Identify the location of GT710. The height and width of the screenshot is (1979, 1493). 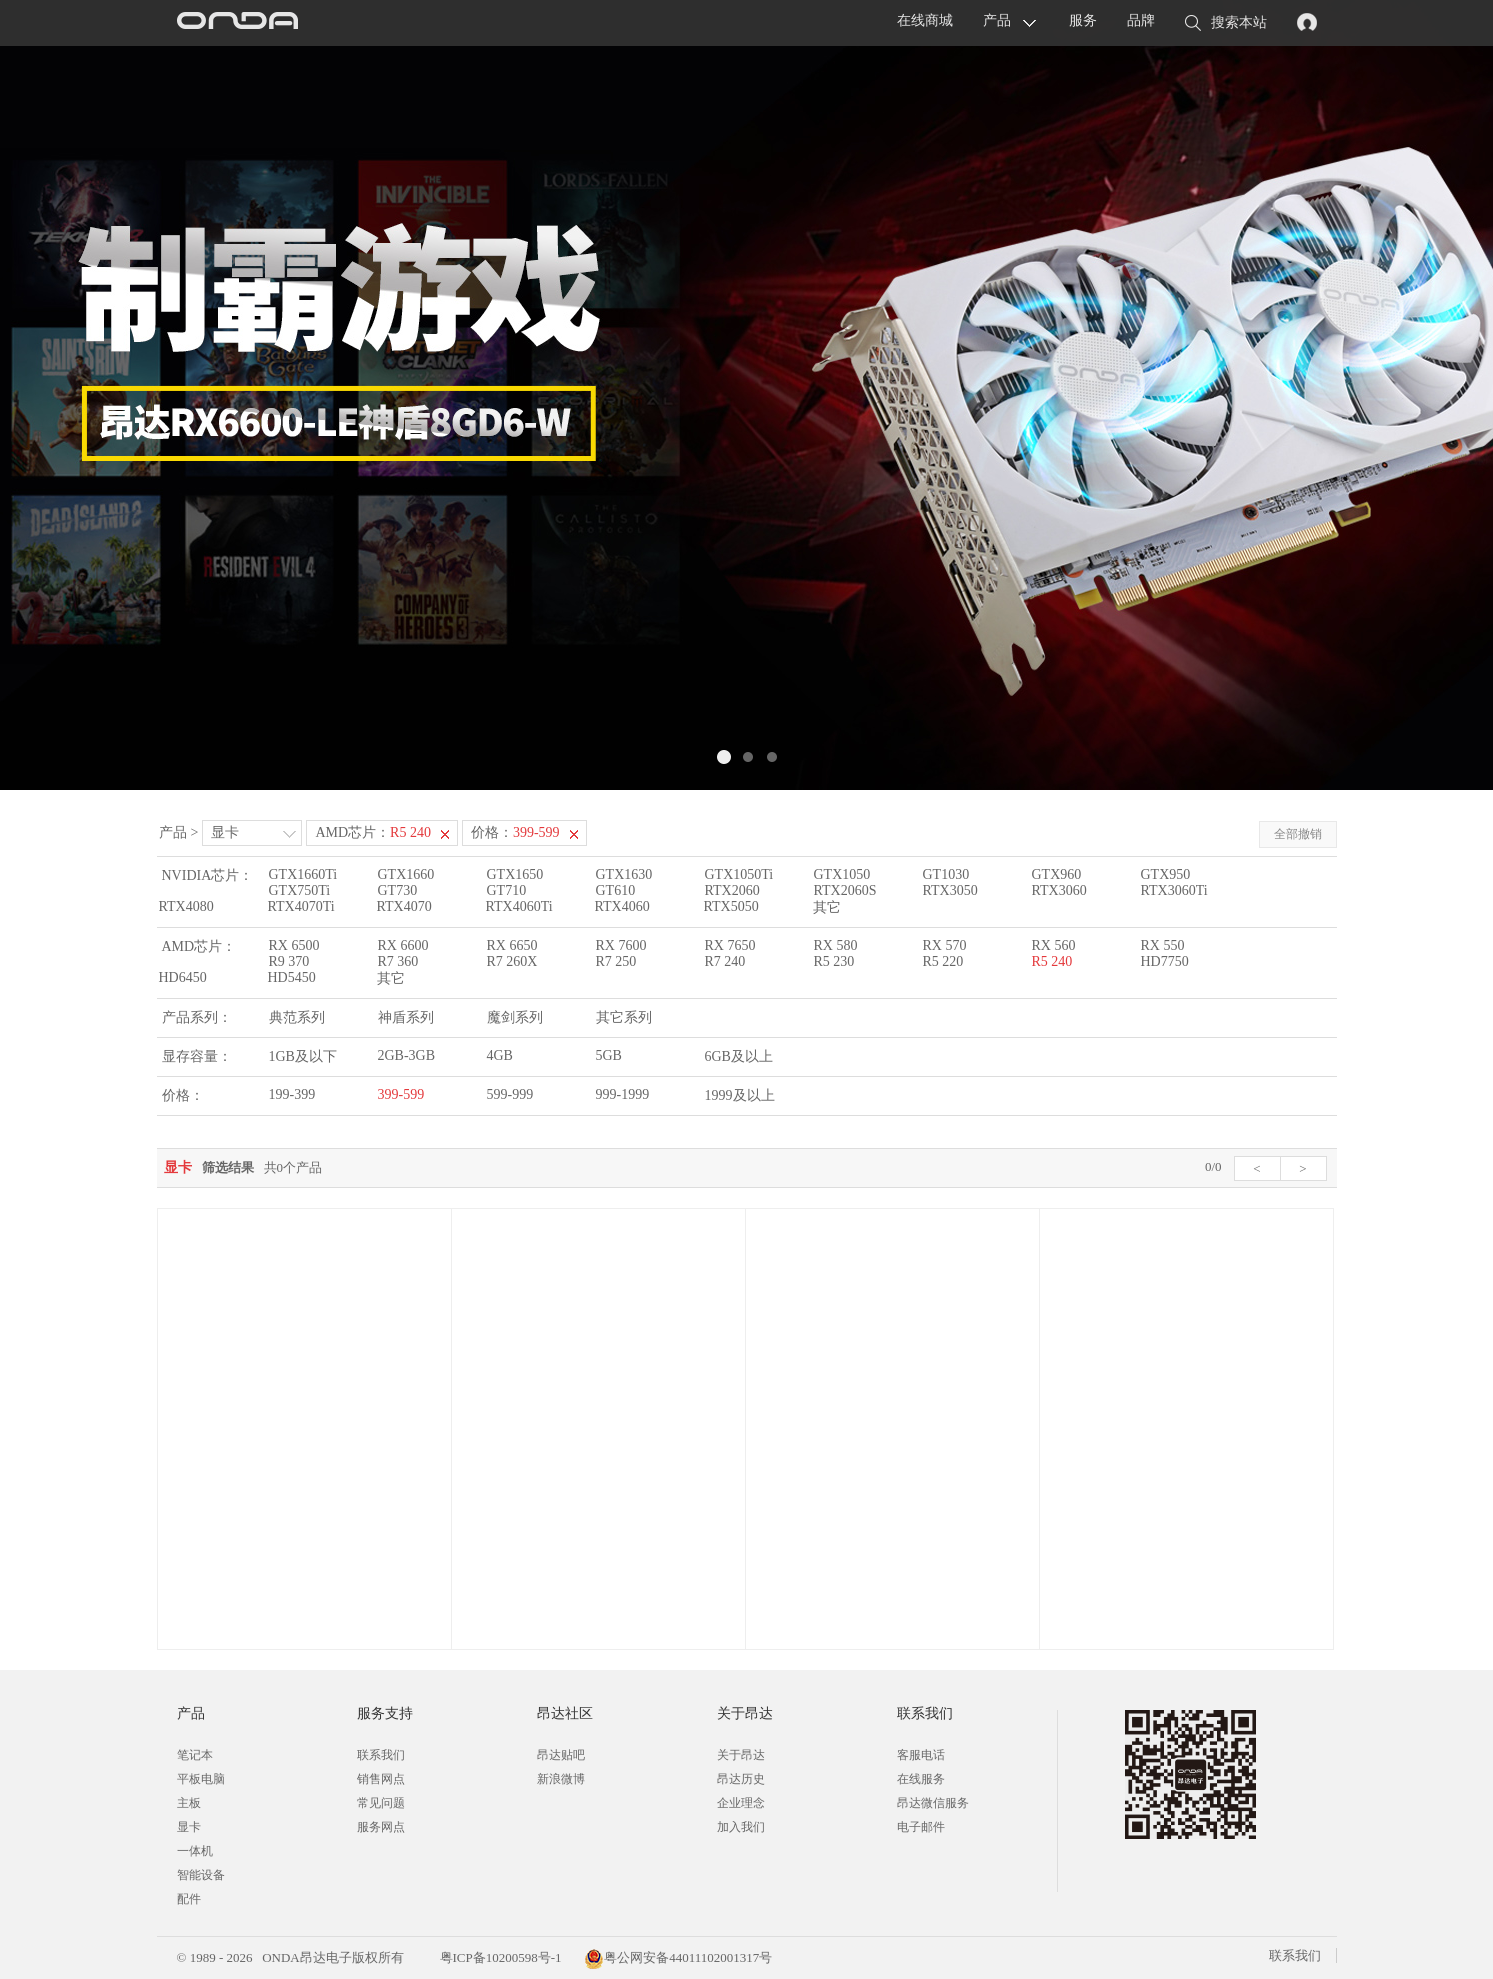
(507, 890).